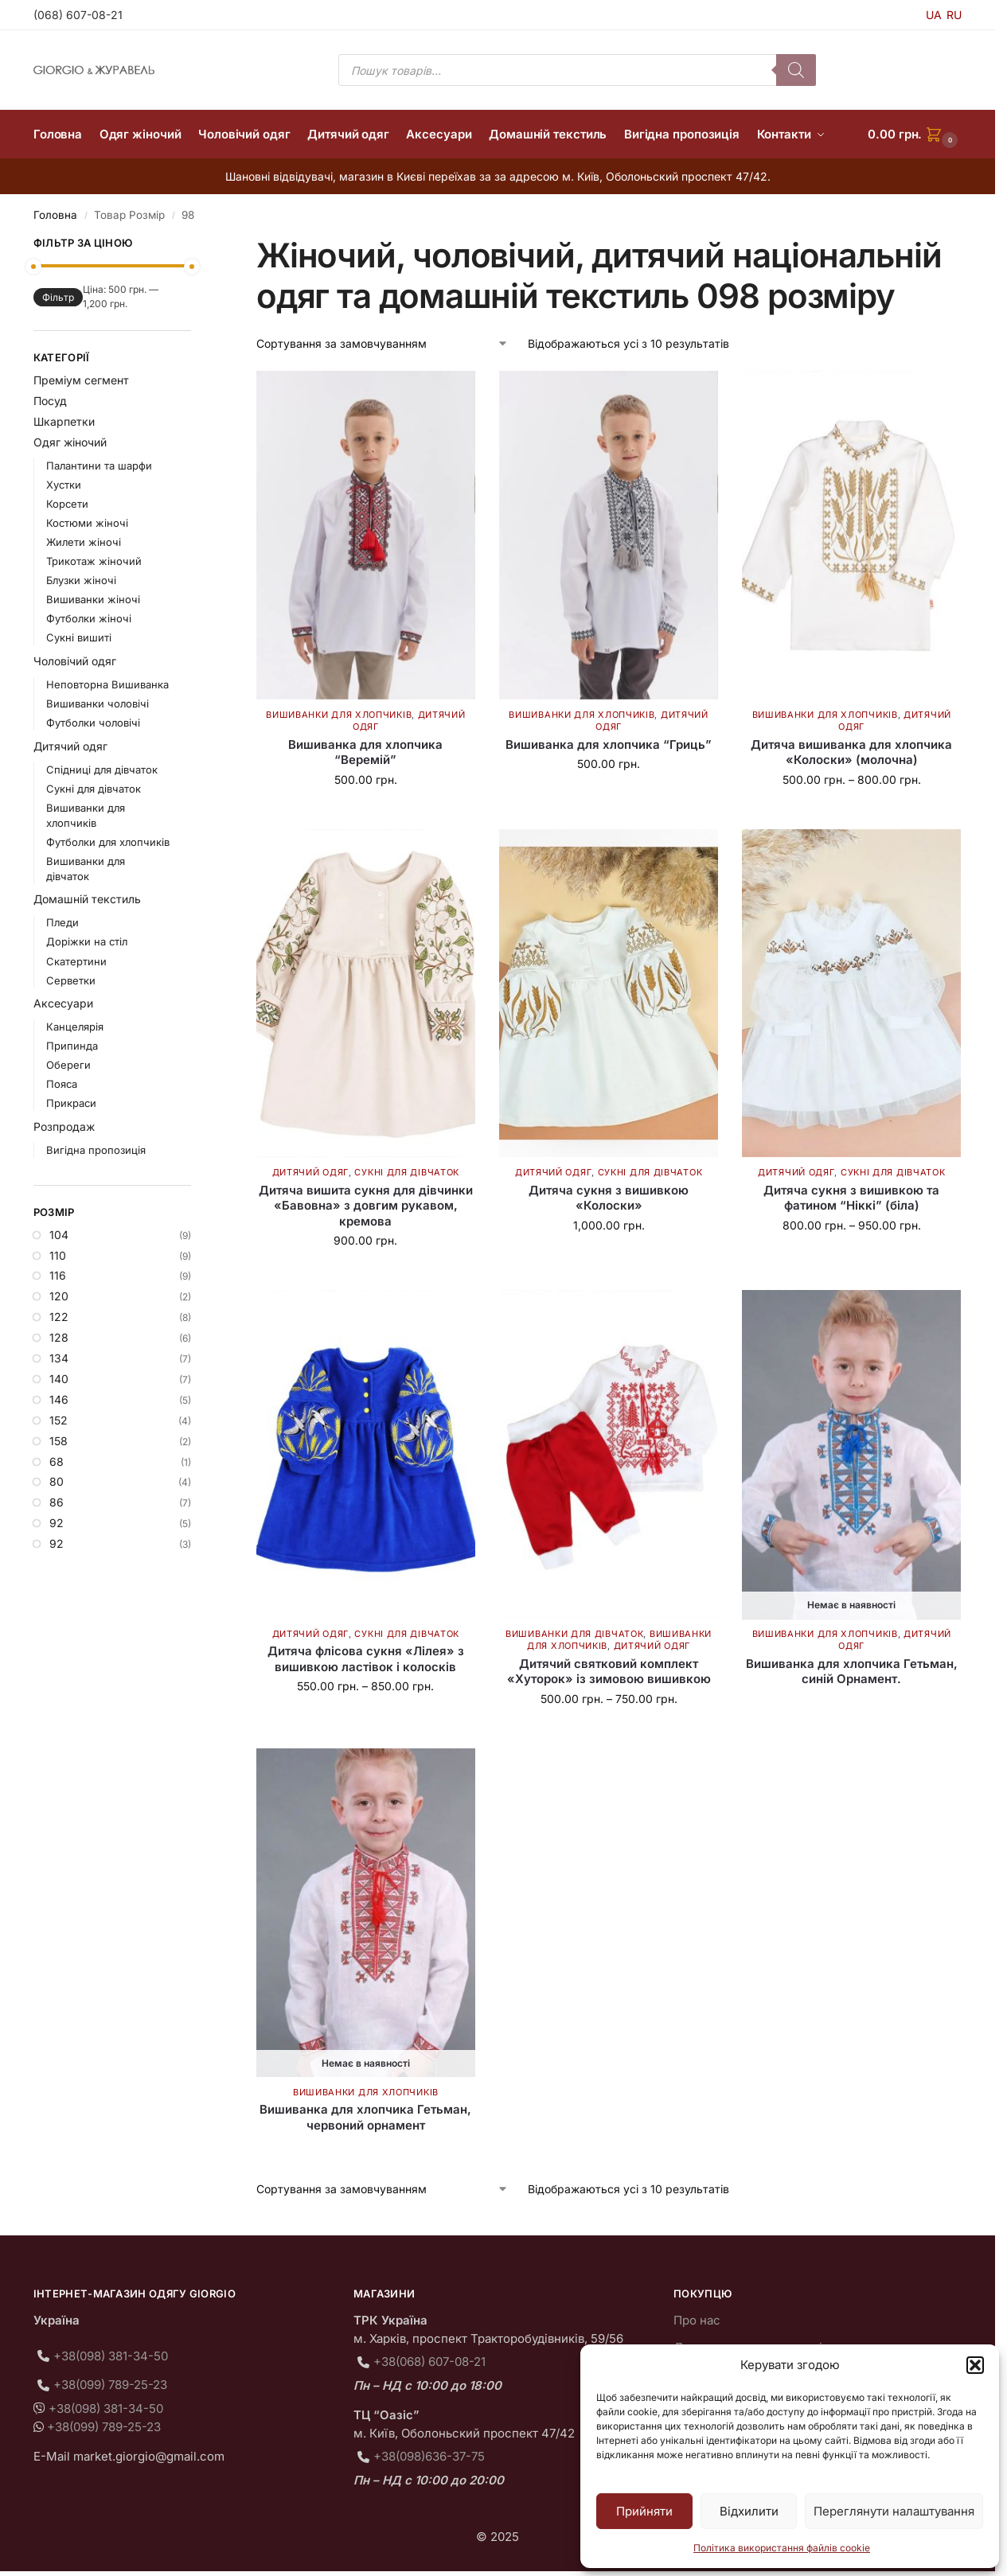 Image resolution: width=1007 pixels, height=2576 pixels. What do you see at coordinates (110, 2356) in the screenshot?
I see `+38(098) 381-34-50` at bounding box center [110, 2356].